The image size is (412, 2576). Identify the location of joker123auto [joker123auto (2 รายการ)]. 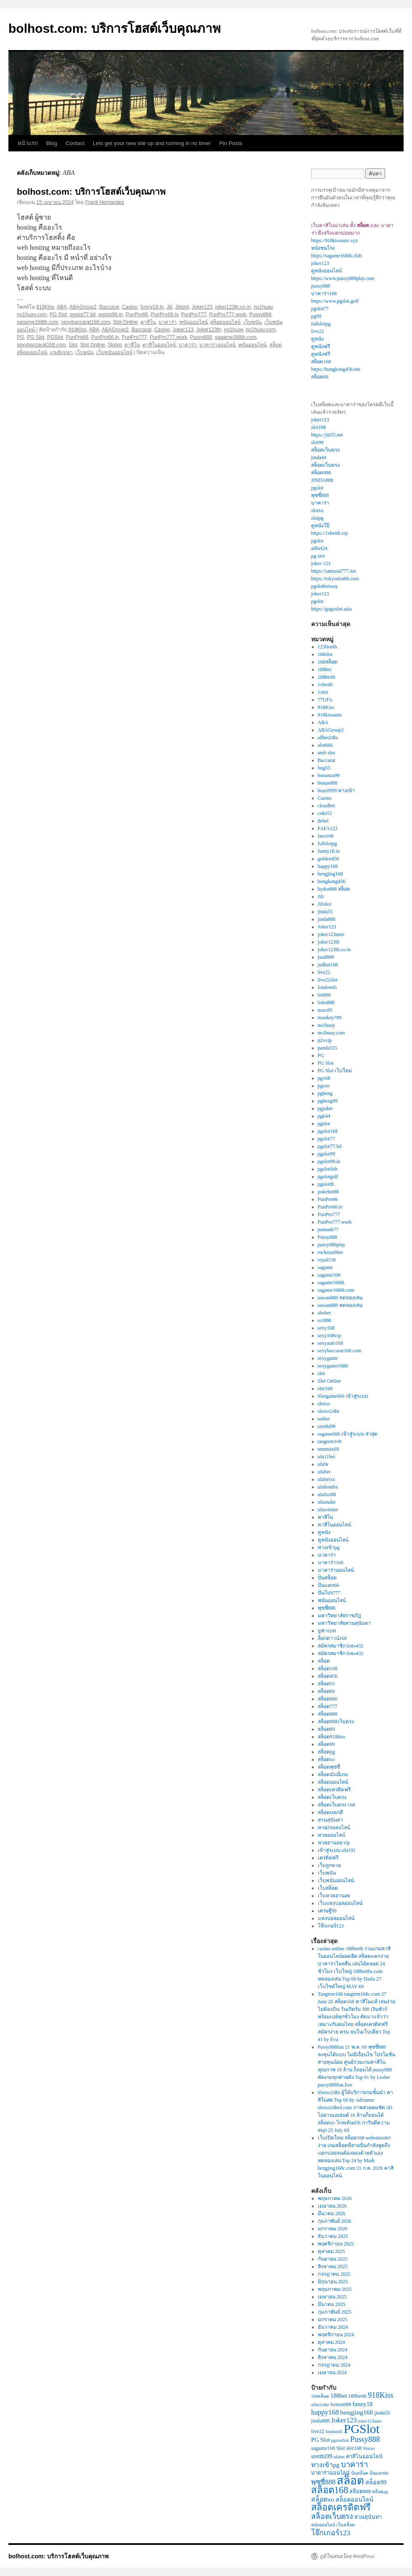
(370, 2421).